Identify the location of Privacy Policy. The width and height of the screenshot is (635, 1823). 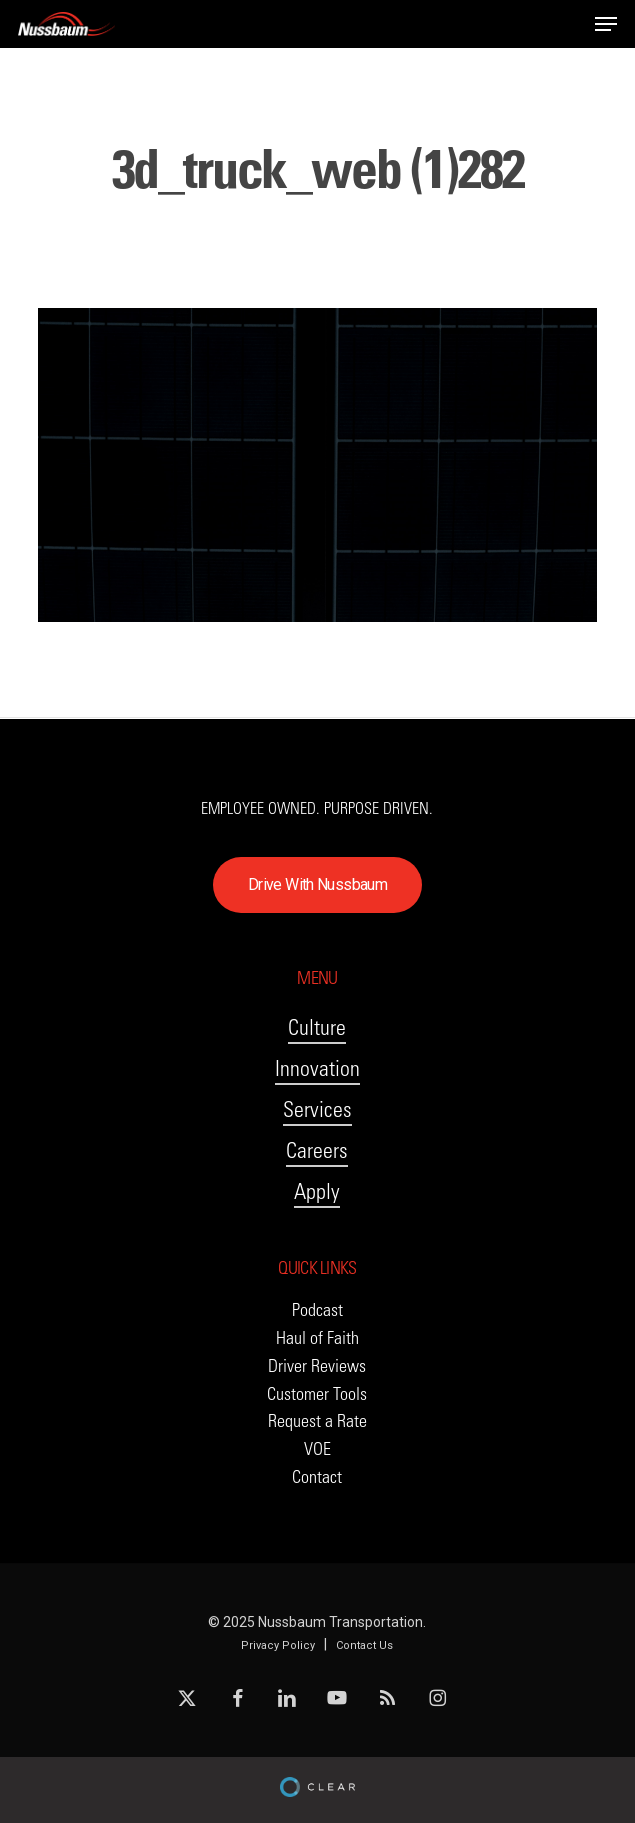
(278, 1645).